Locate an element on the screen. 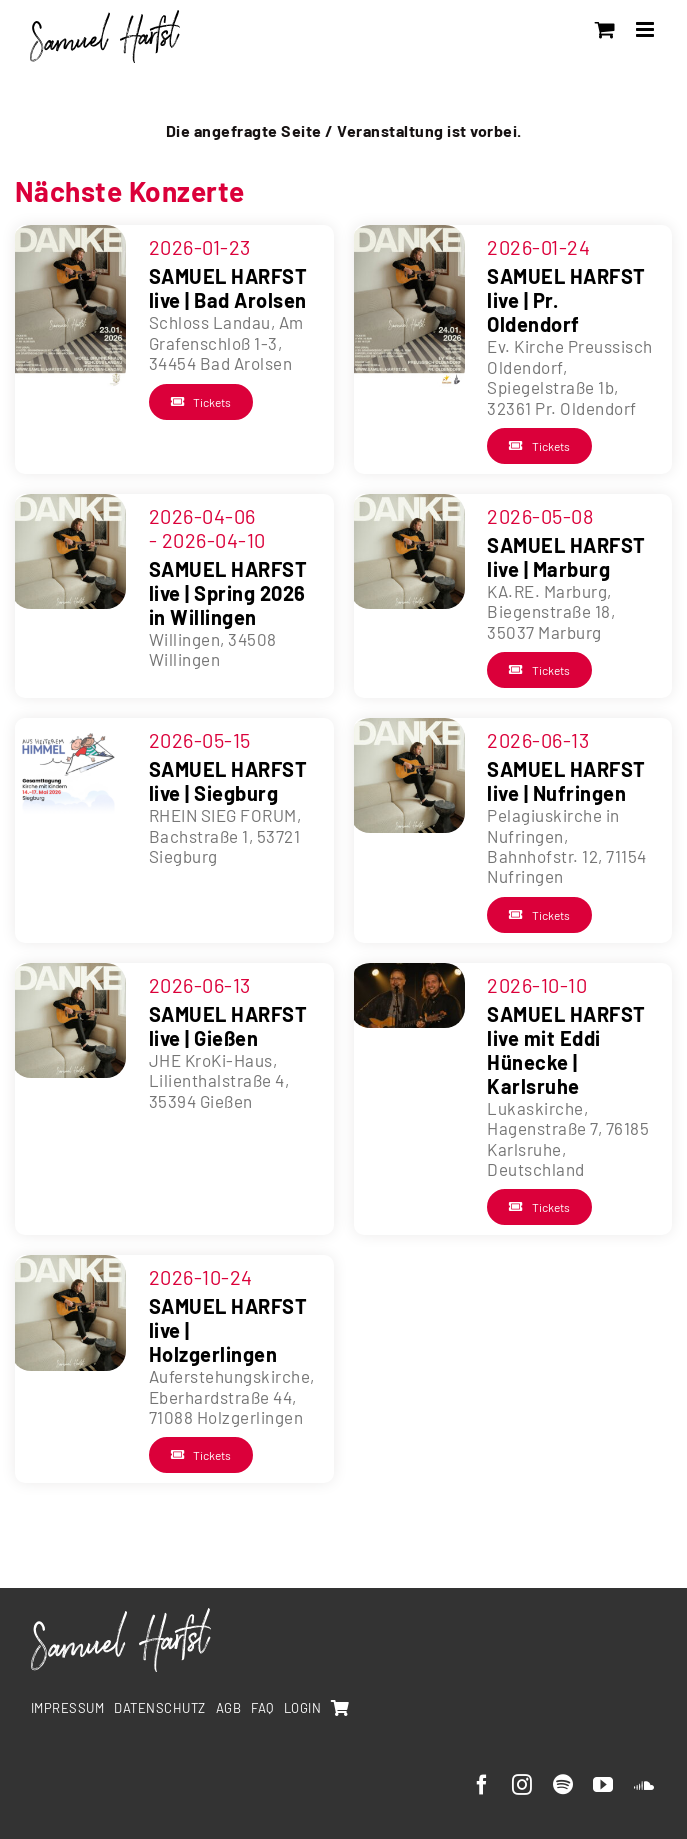 This screenshot has height=1839, width=687. [Toggle mobile menu] is located at coordinates (647, 29).